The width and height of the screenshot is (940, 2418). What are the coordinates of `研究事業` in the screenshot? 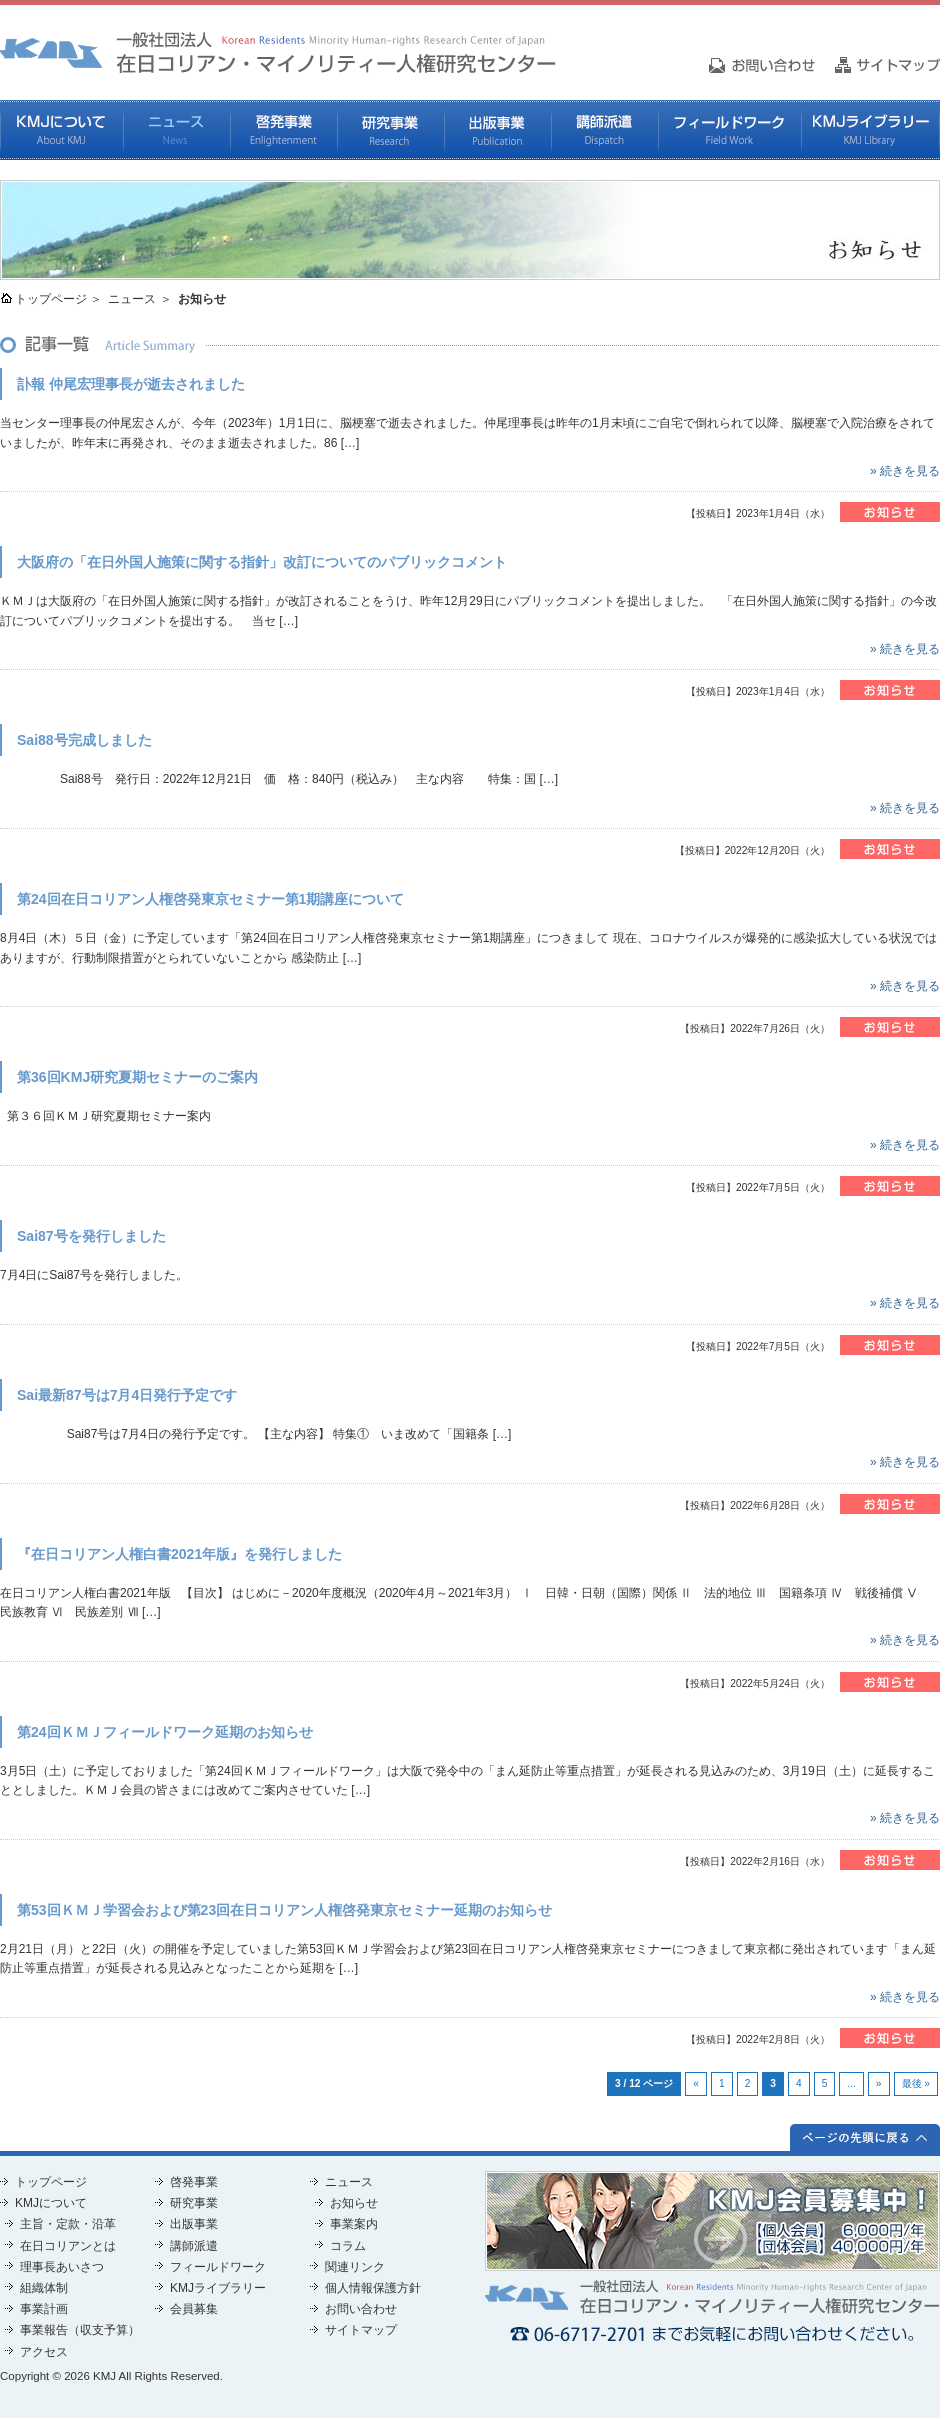 It's located at (390, 130).